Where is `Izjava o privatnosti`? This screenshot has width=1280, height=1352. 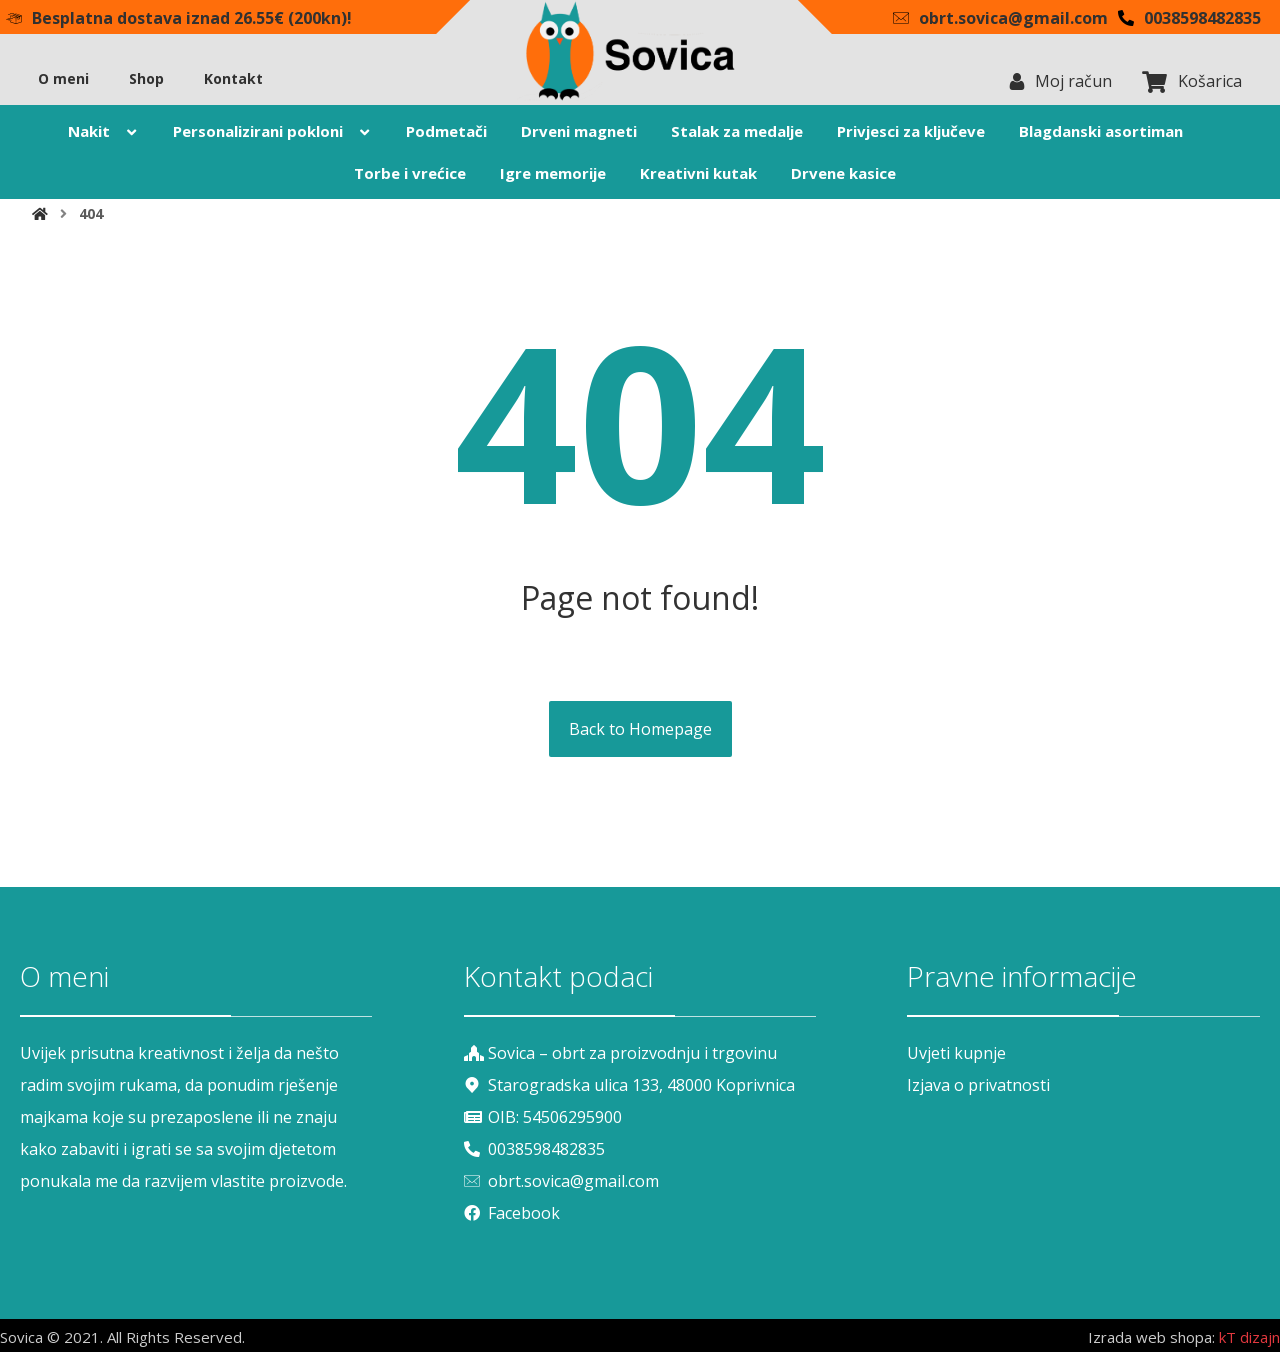
Izjava o privatnosti is located at coordinates (978, 1085).